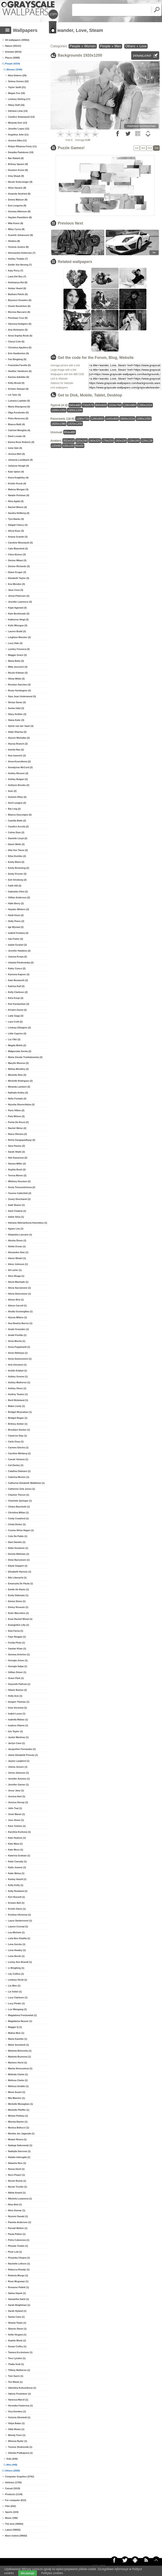 This screenshot has height=2576, width=162. Describe the element at coordinates (18, 412) in the screenshot. I see `Olga Kurylenko (5)` at that location.